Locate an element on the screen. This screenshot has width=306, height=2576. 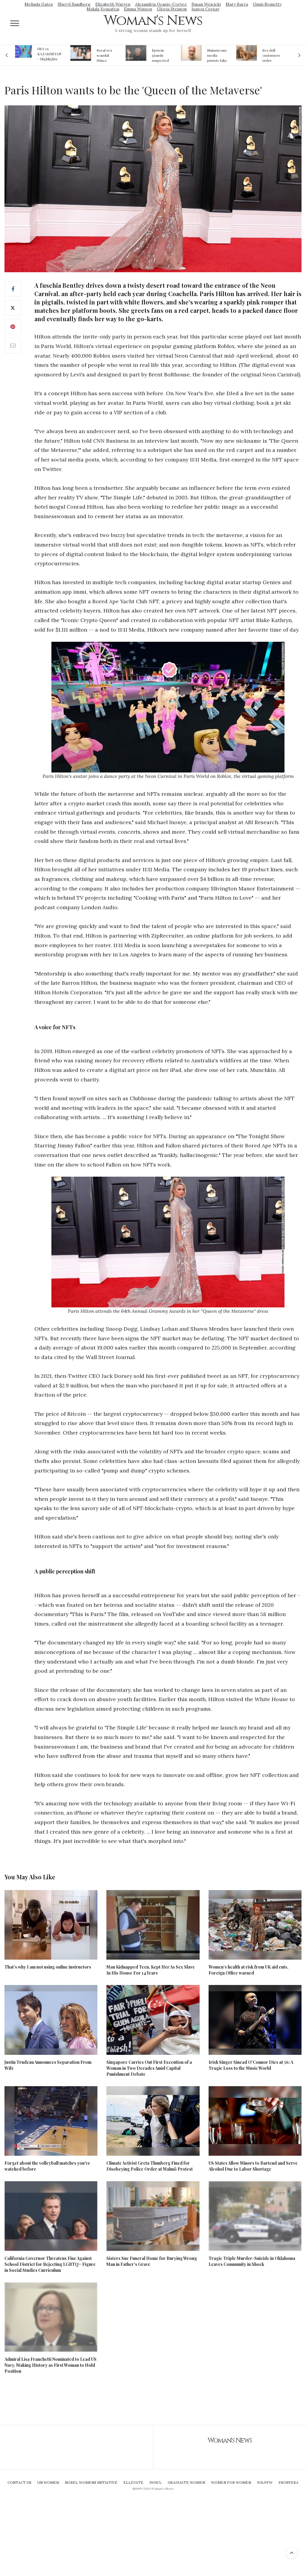
Melinda Gates is located at coordinates (39, 4).